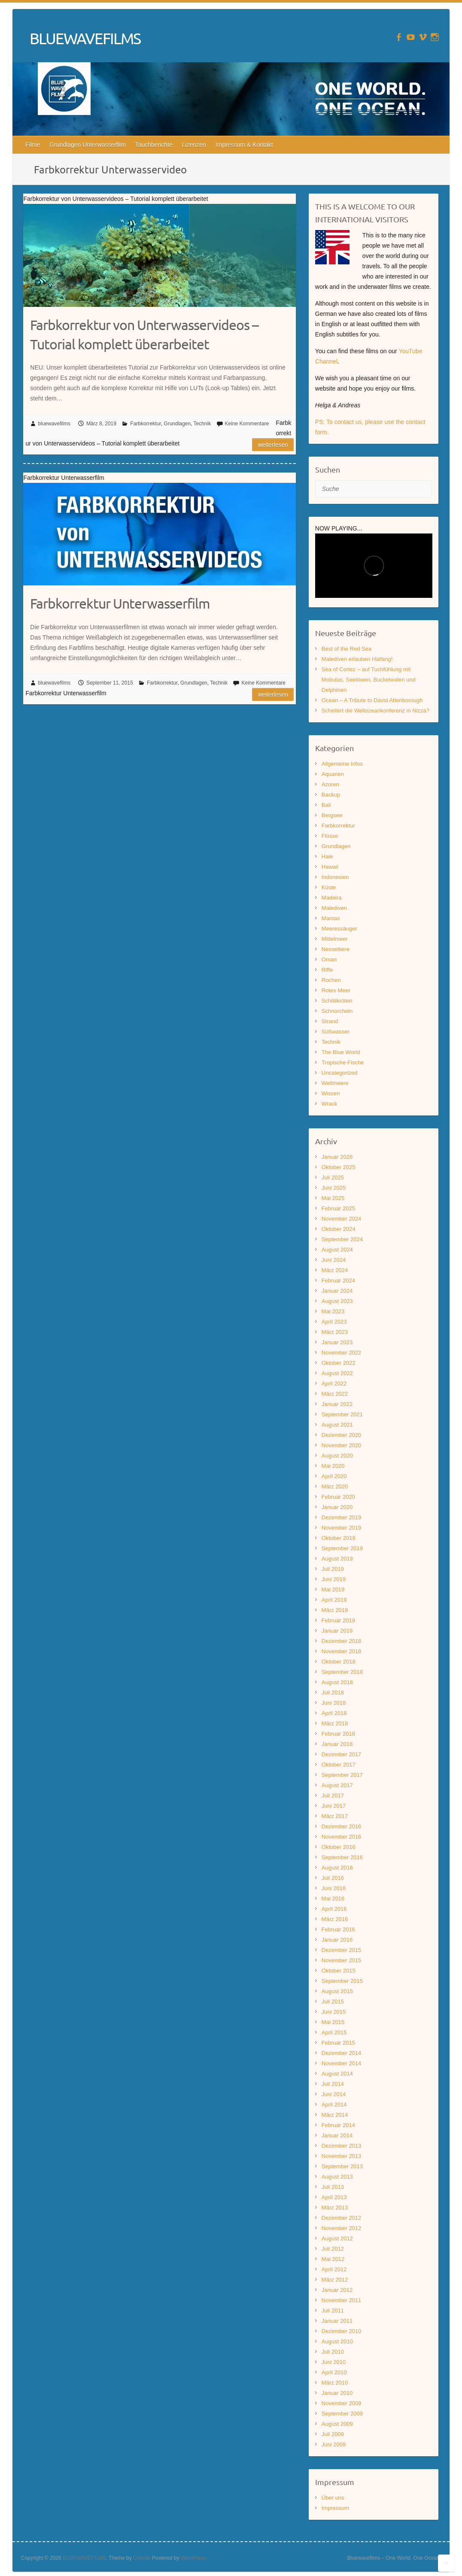 Image resolution: width=462 pixels, height=2576 pixels. I want to click on Bergsee, so click(332, 815).